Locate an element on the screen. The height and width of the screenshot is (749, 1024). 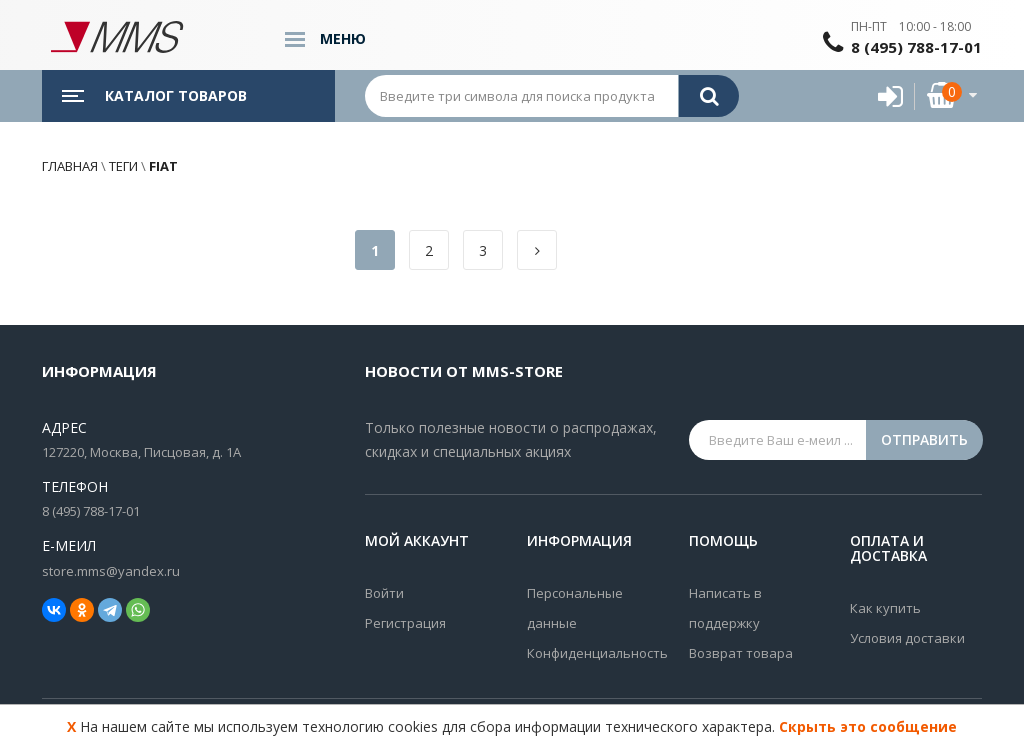
Главная is located at coordinates (70, 166).